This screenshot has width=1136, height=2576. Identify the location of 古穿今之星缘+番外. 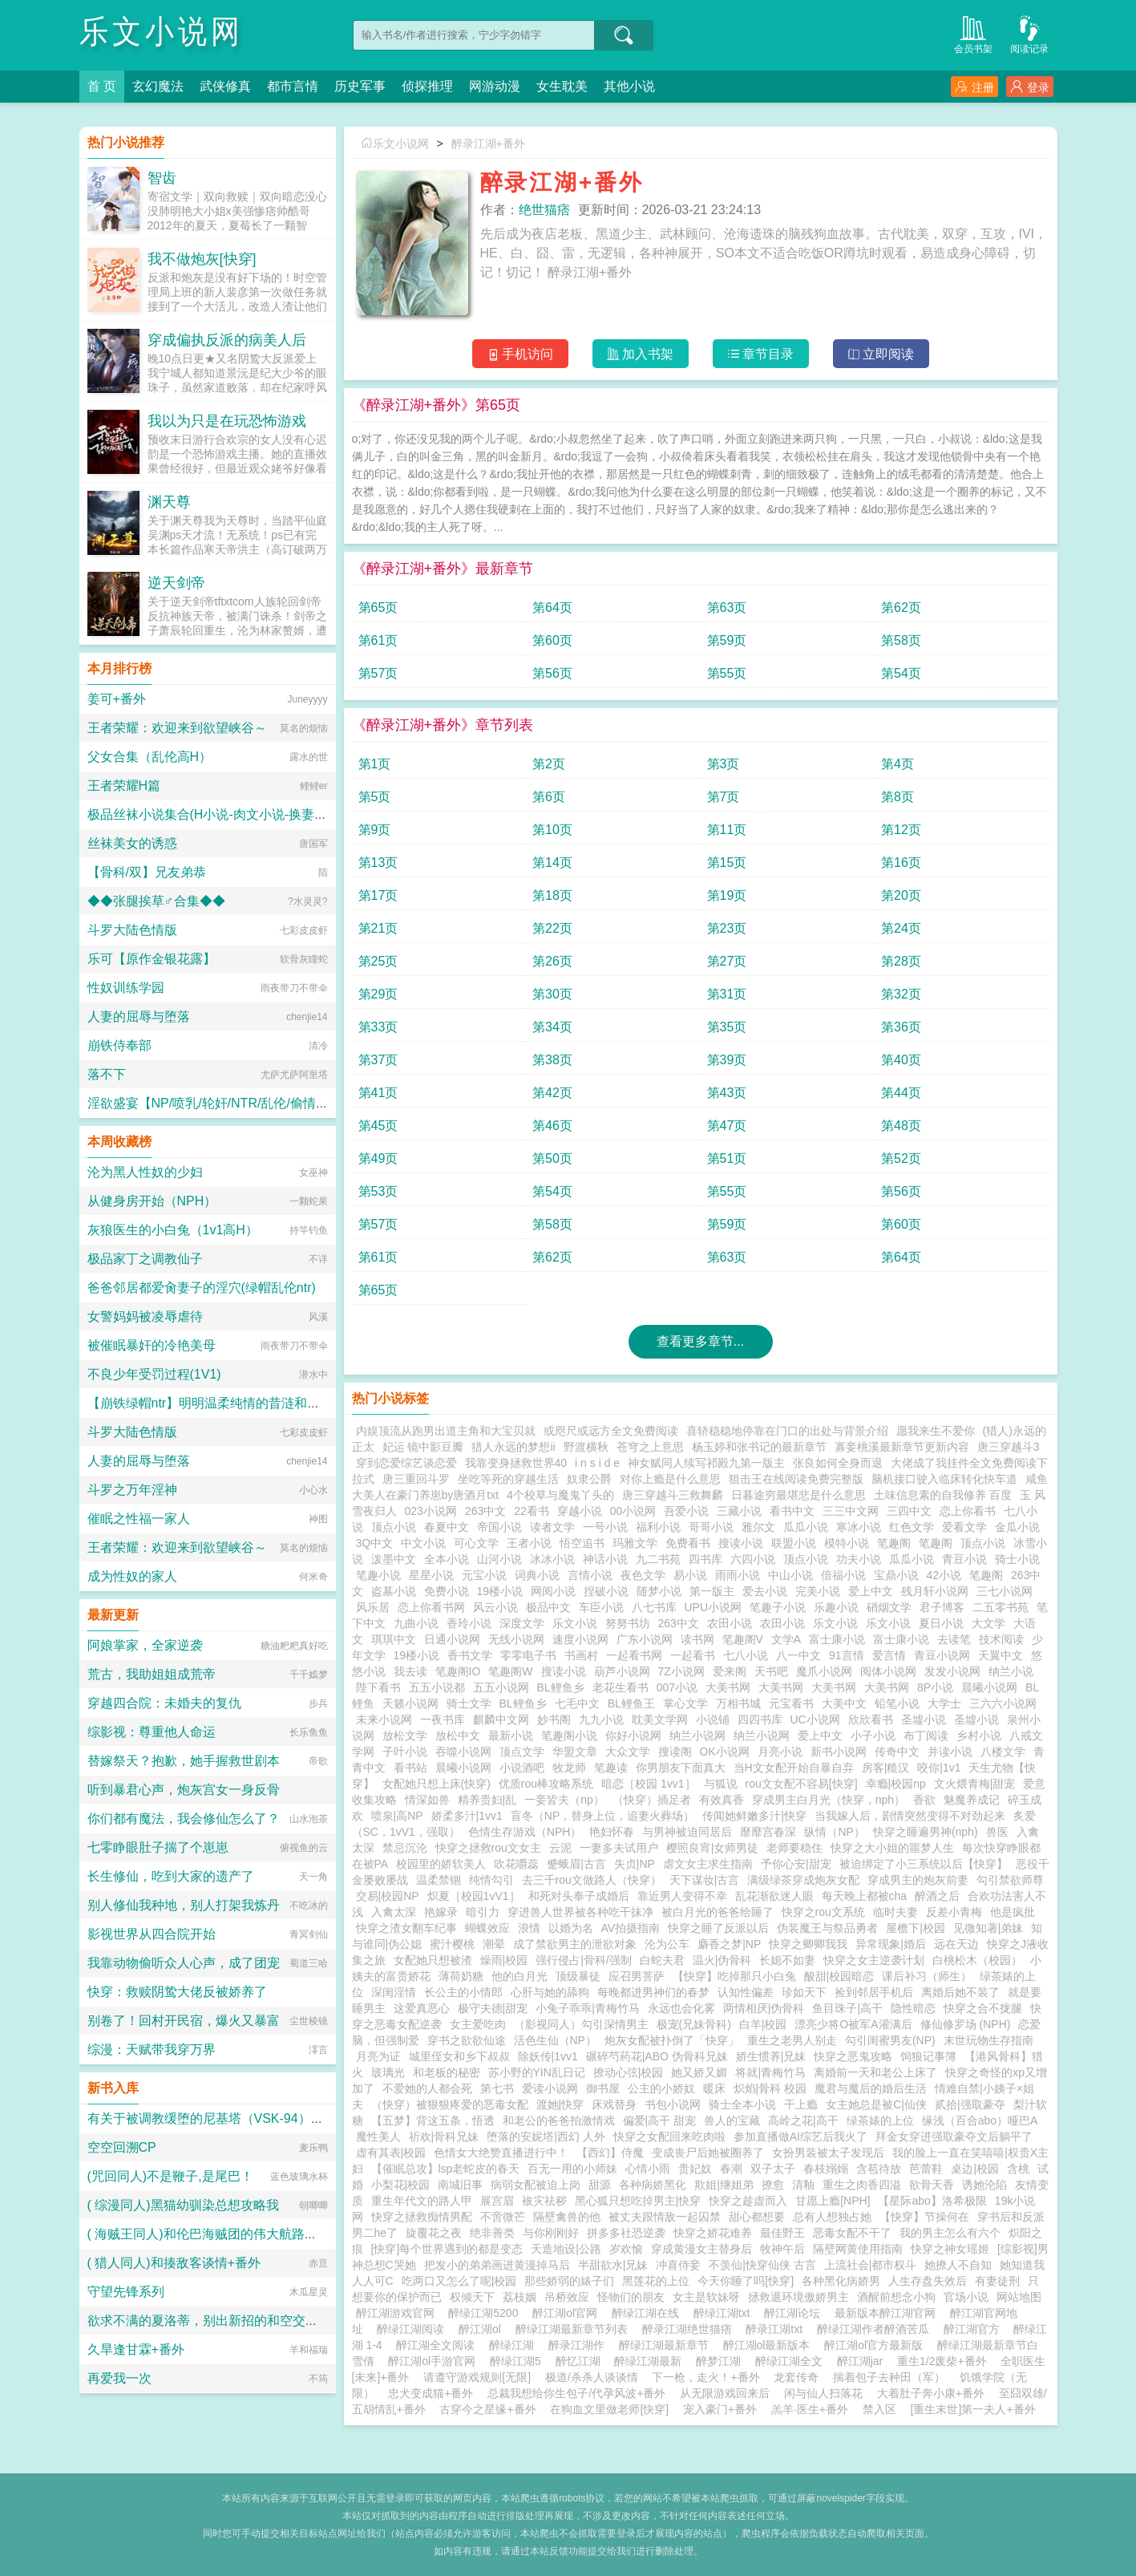
(487, 2409).